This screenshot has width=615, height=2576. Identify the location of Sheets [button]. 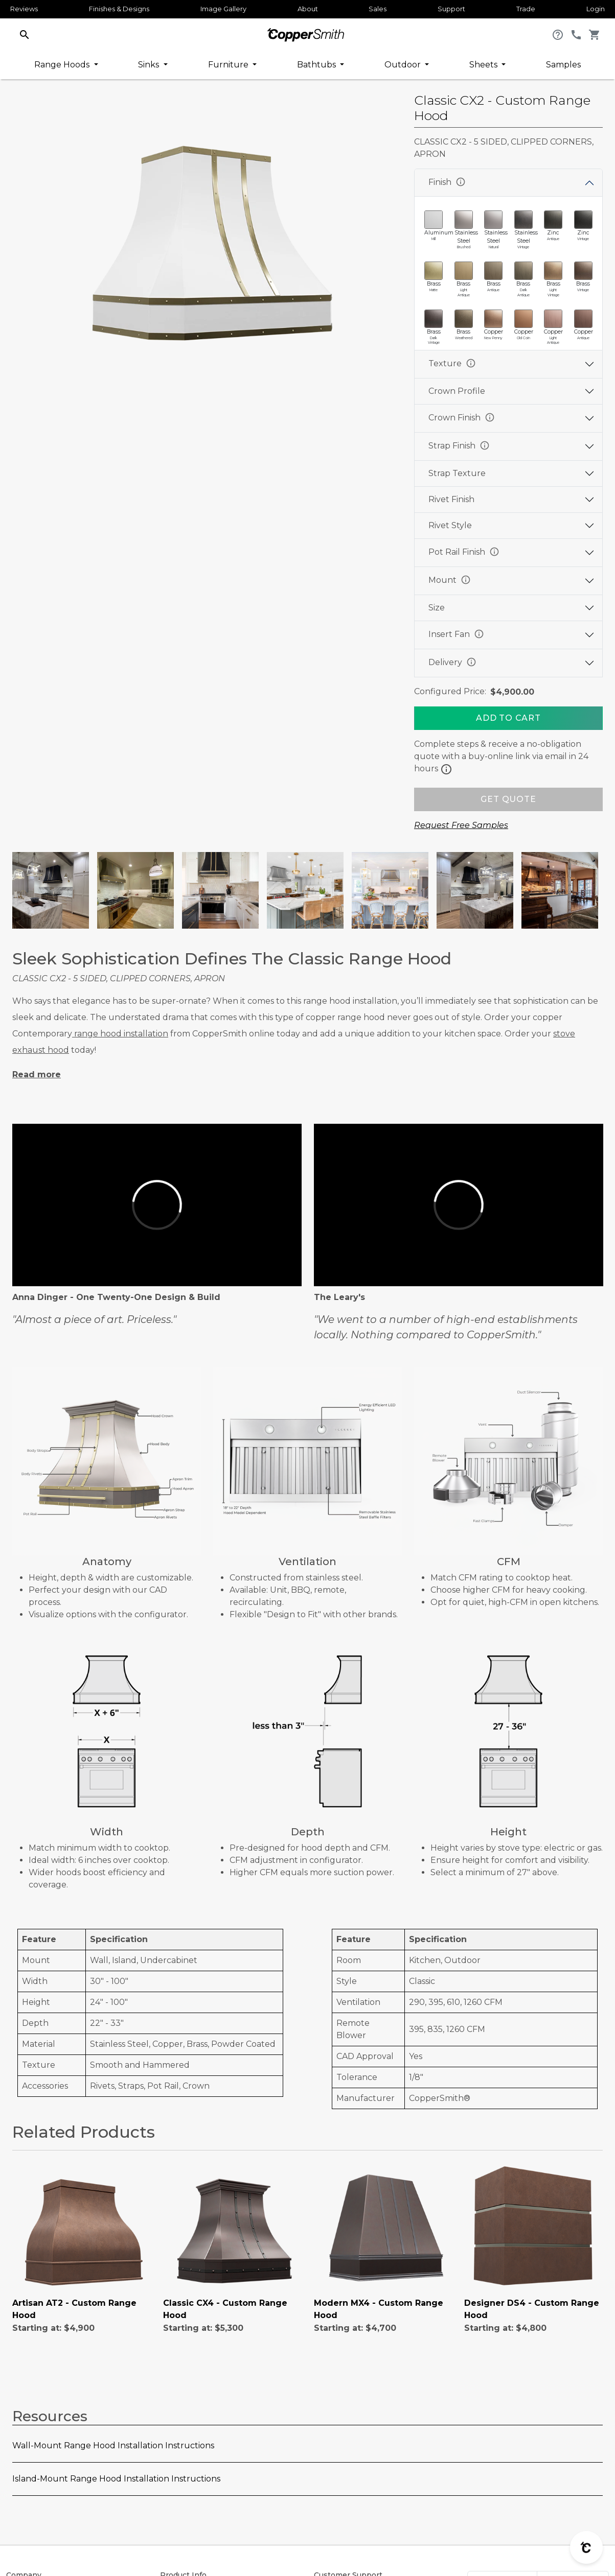
(484, 64).